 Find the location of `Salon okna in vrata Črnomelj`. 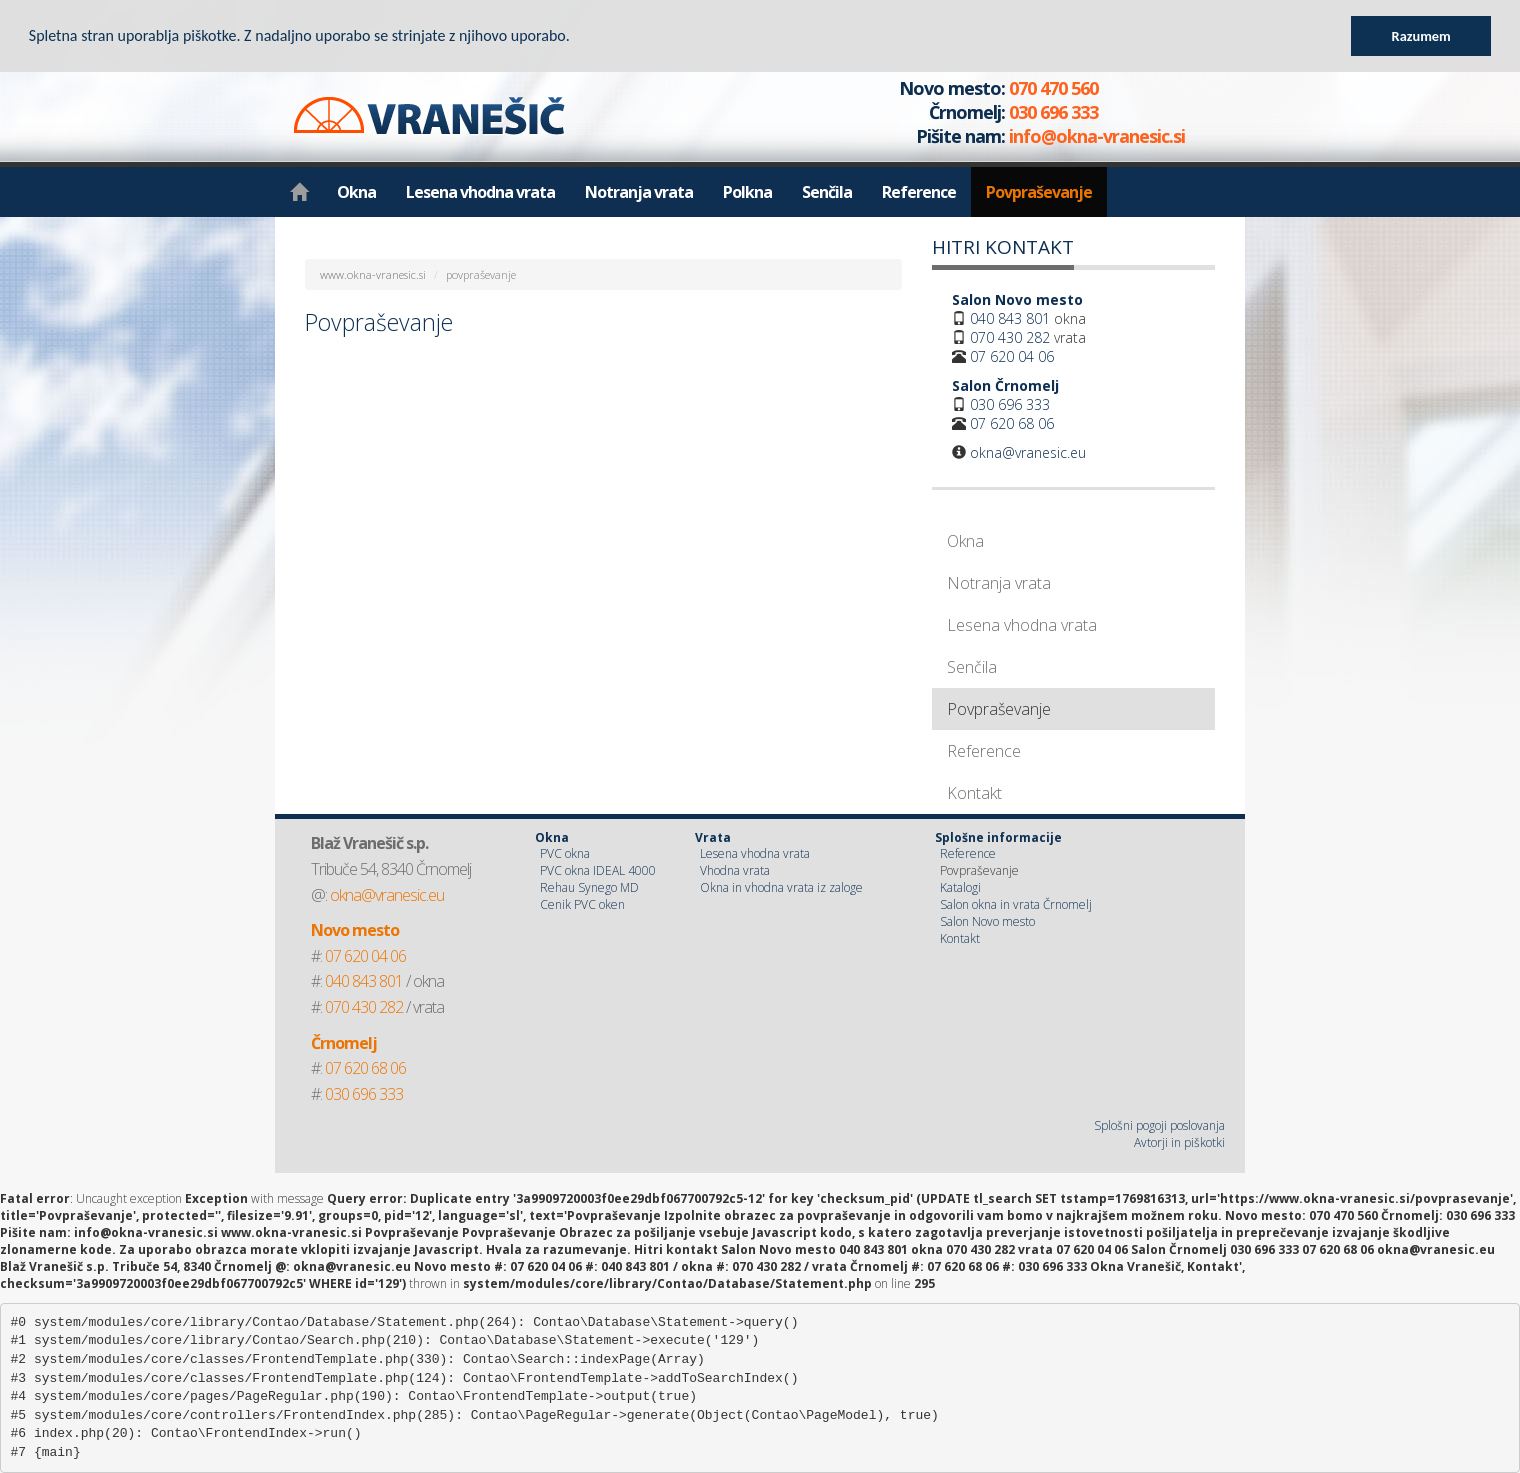

Salon okna in vrata Črnomelj is located at coordinates (1016, 904).